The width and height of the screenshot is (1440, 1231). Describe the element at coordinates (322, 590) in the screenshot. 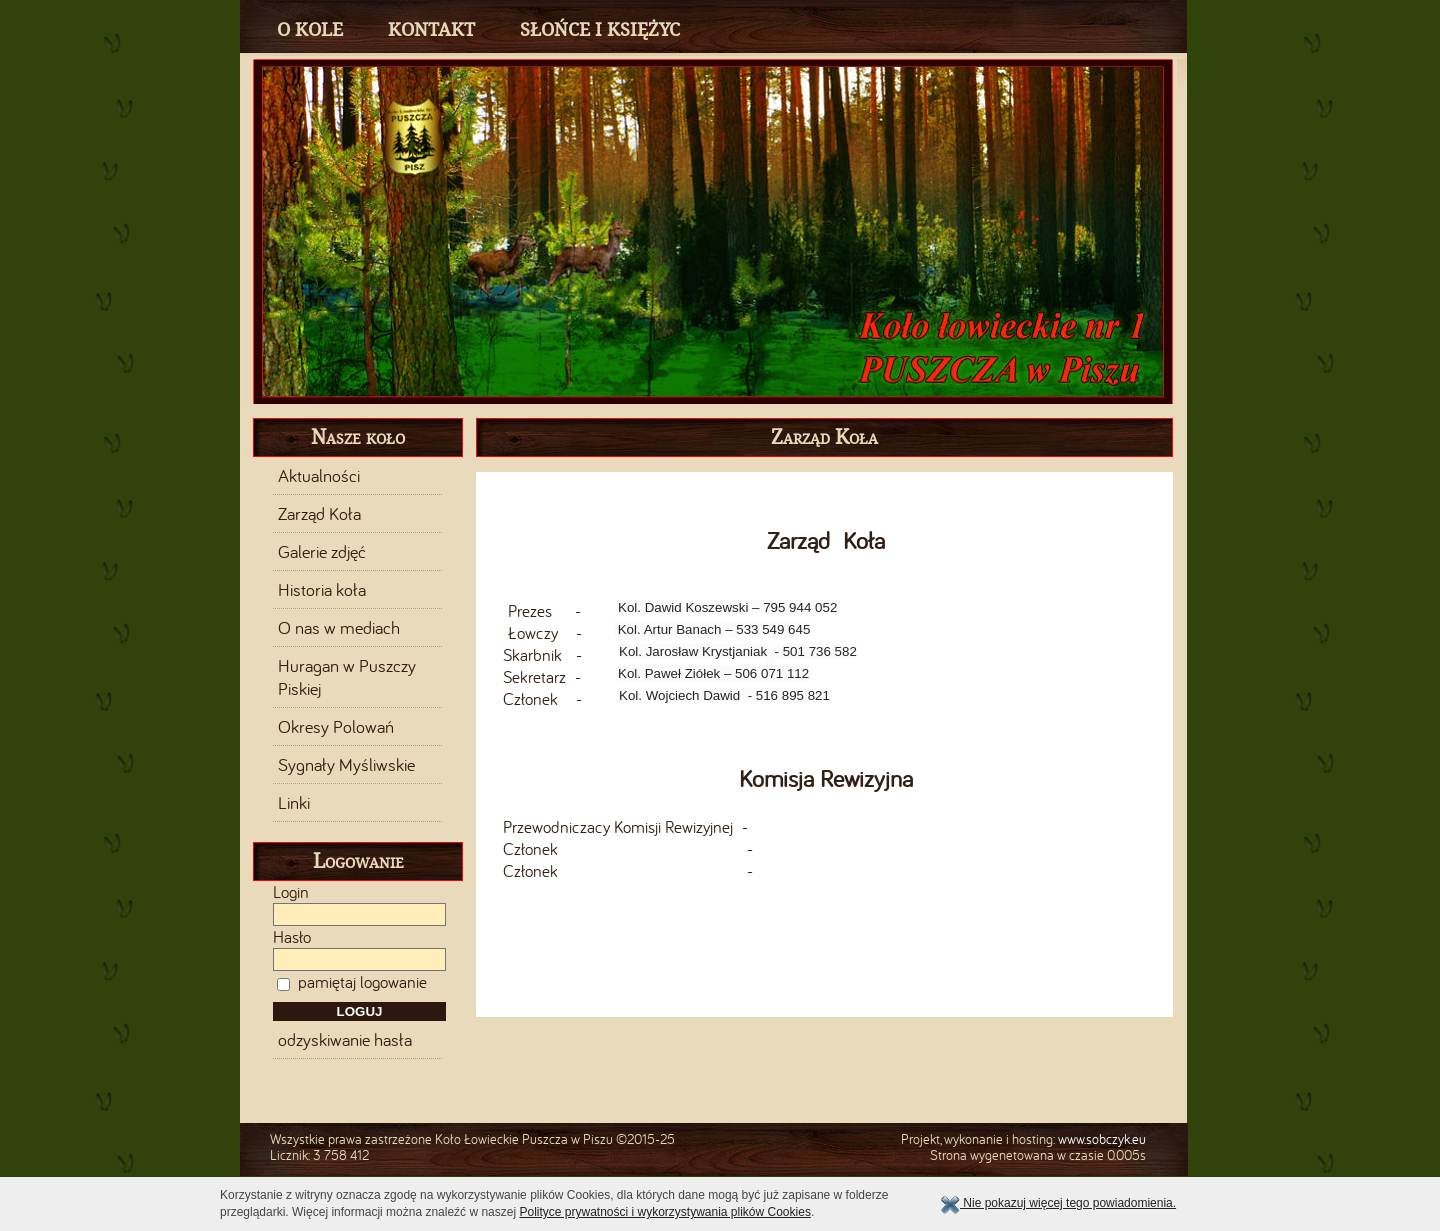

I see `Historia koła` at that location.